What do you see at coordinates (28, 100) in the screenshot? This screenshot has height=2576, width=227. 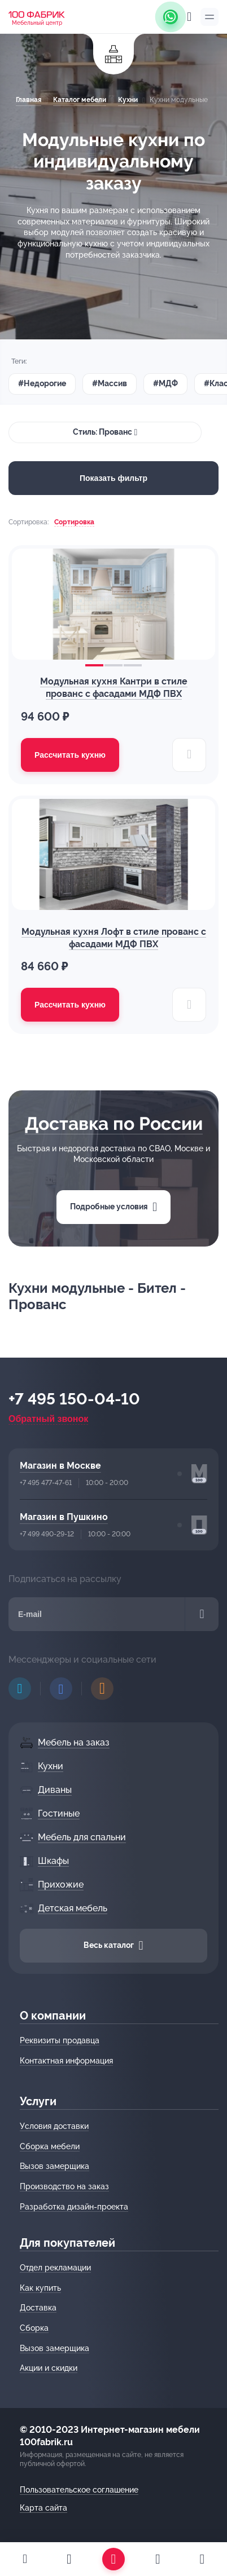 I see `Главная` at bounding box center [28, 100].